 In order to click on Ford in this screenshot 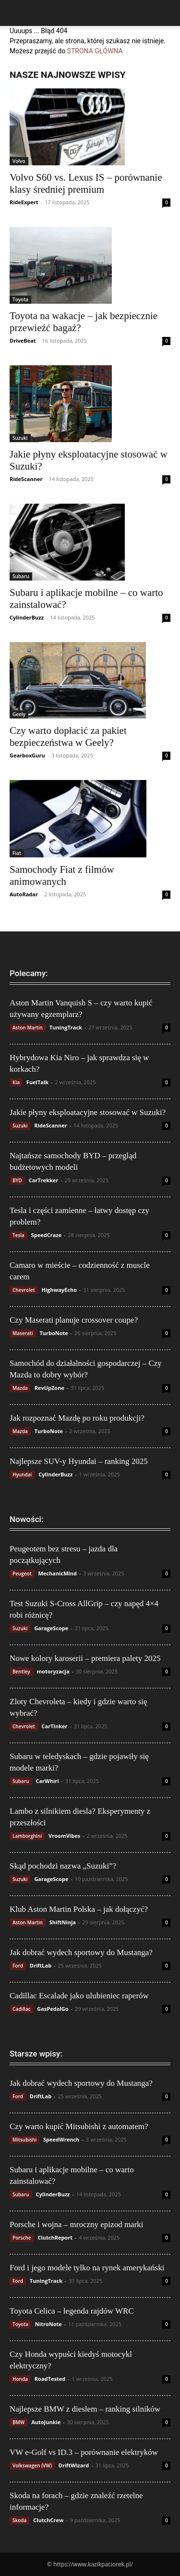, I will do `click(17, 1965)`.